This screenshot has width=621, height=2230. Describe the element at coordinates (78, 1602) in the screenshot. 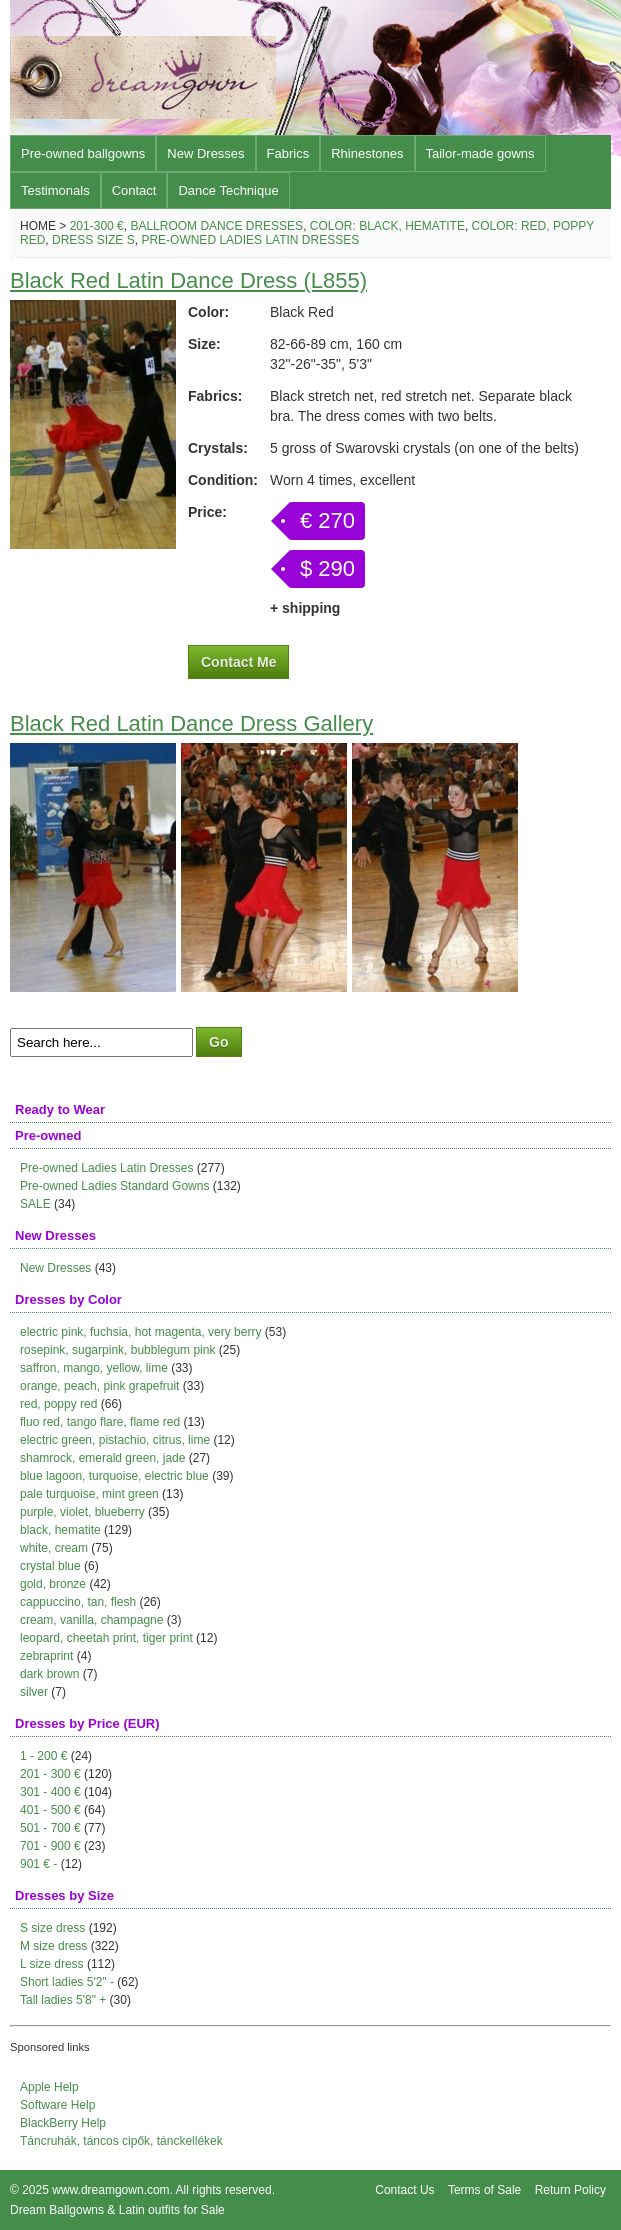

I see `cappuccino, tan, flesh` at that location.